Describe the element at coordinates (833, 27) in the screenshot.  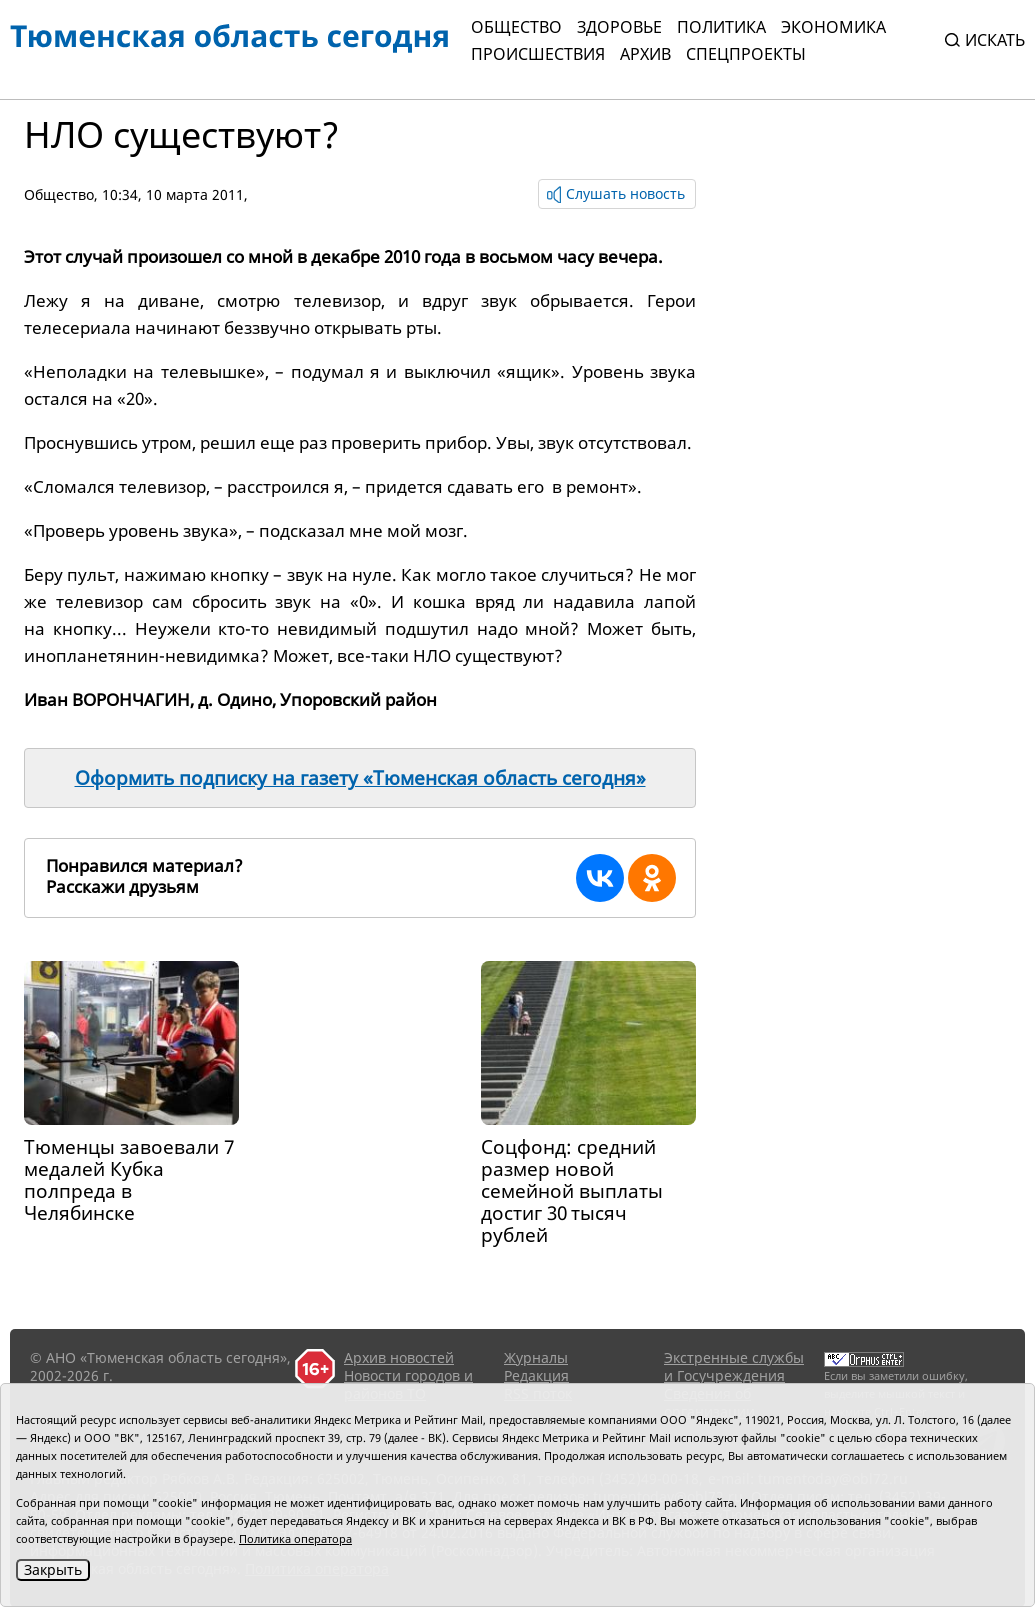
I see `Экономика` at that location.